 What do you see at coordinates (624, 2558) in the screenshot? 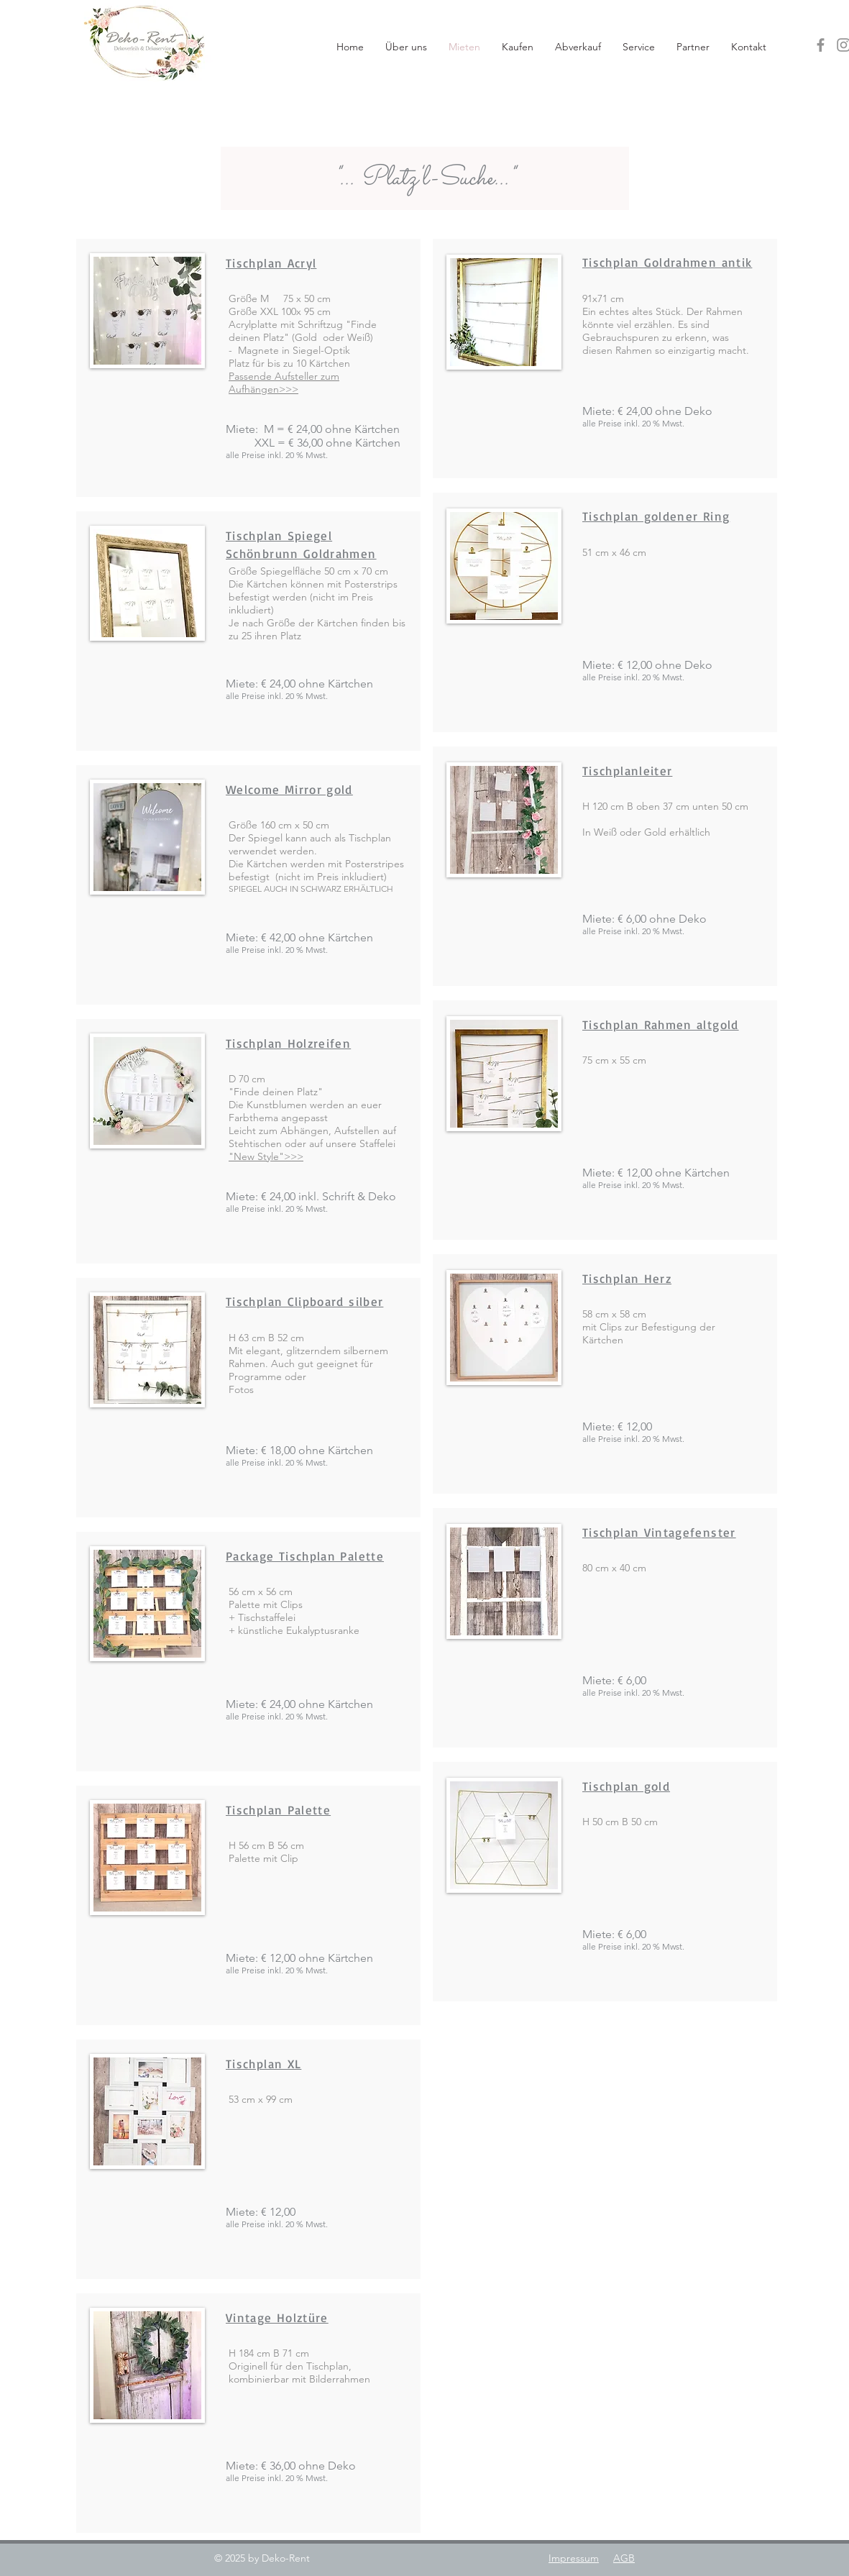
I see `AGB` at bounding box center [624, 2558].